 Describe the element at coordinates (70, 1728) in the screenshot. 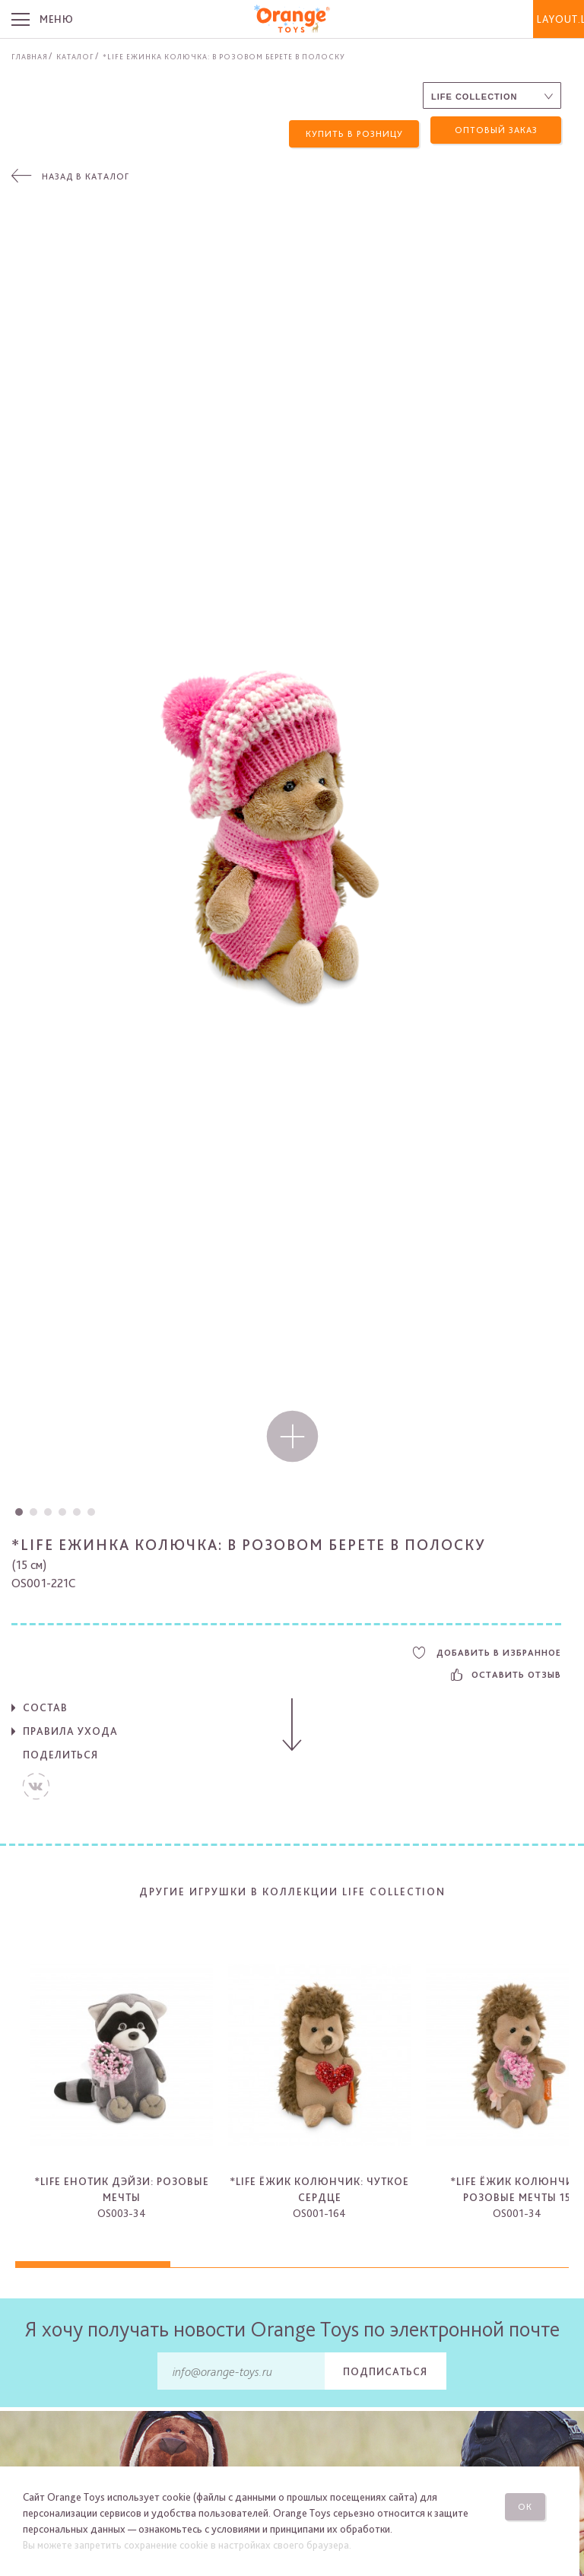

I see `Правила ухода` at that location.